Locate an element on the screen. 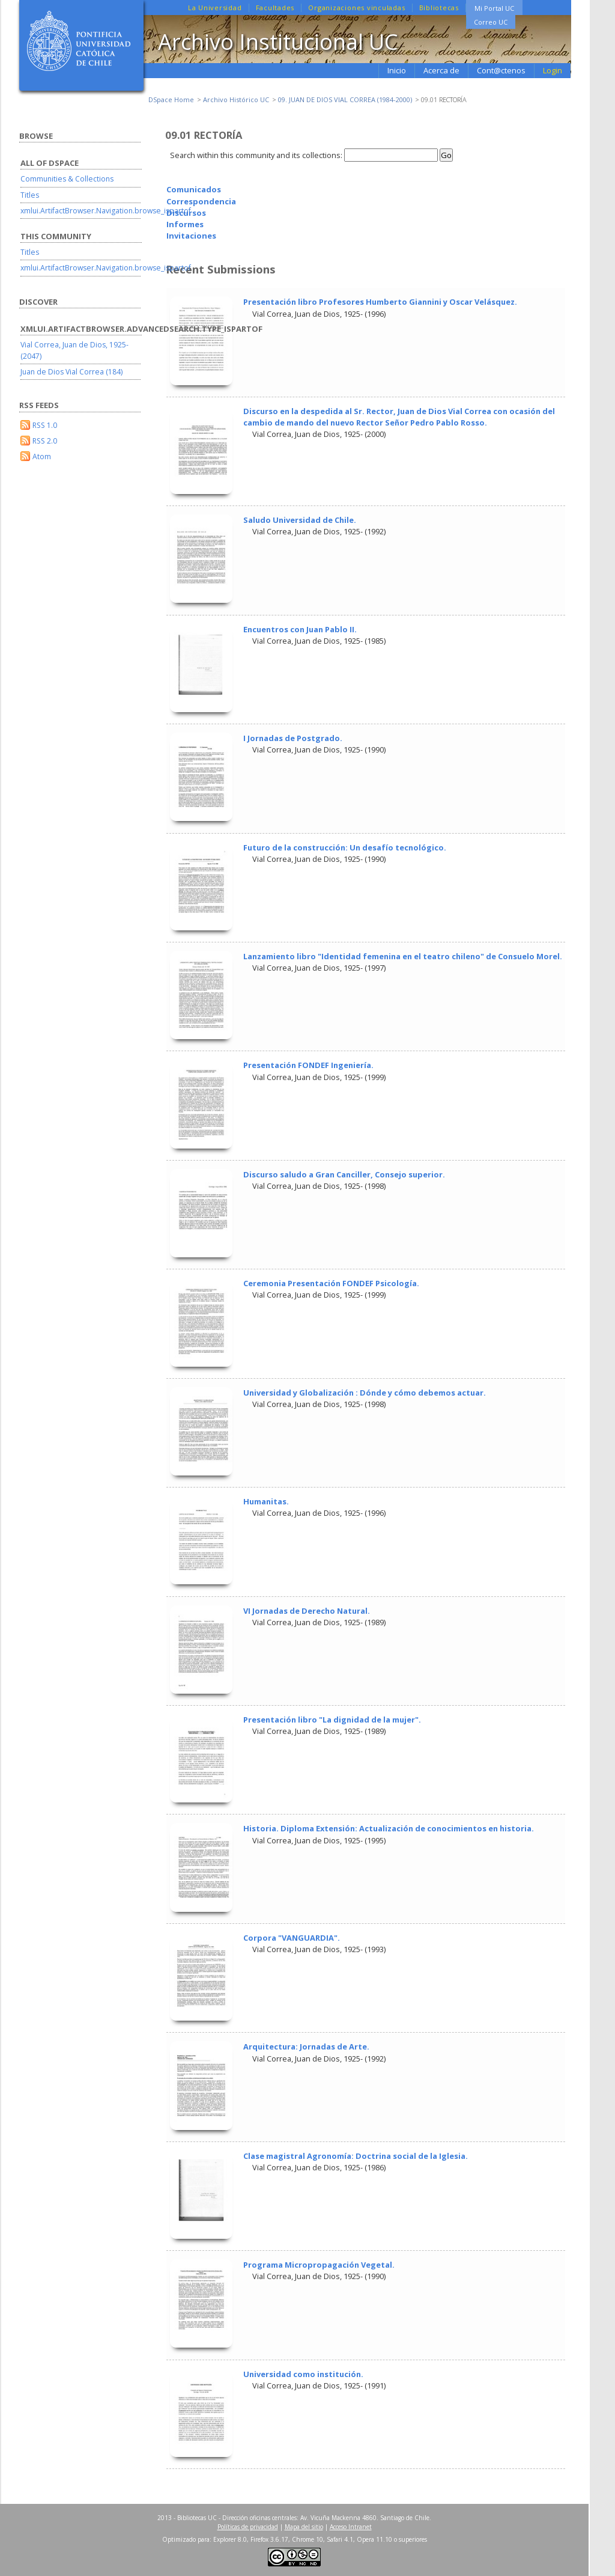 Image resolution: width=615 pixels, height=2576 pixels. Humanitas. is located at coordinates (266, 1501).